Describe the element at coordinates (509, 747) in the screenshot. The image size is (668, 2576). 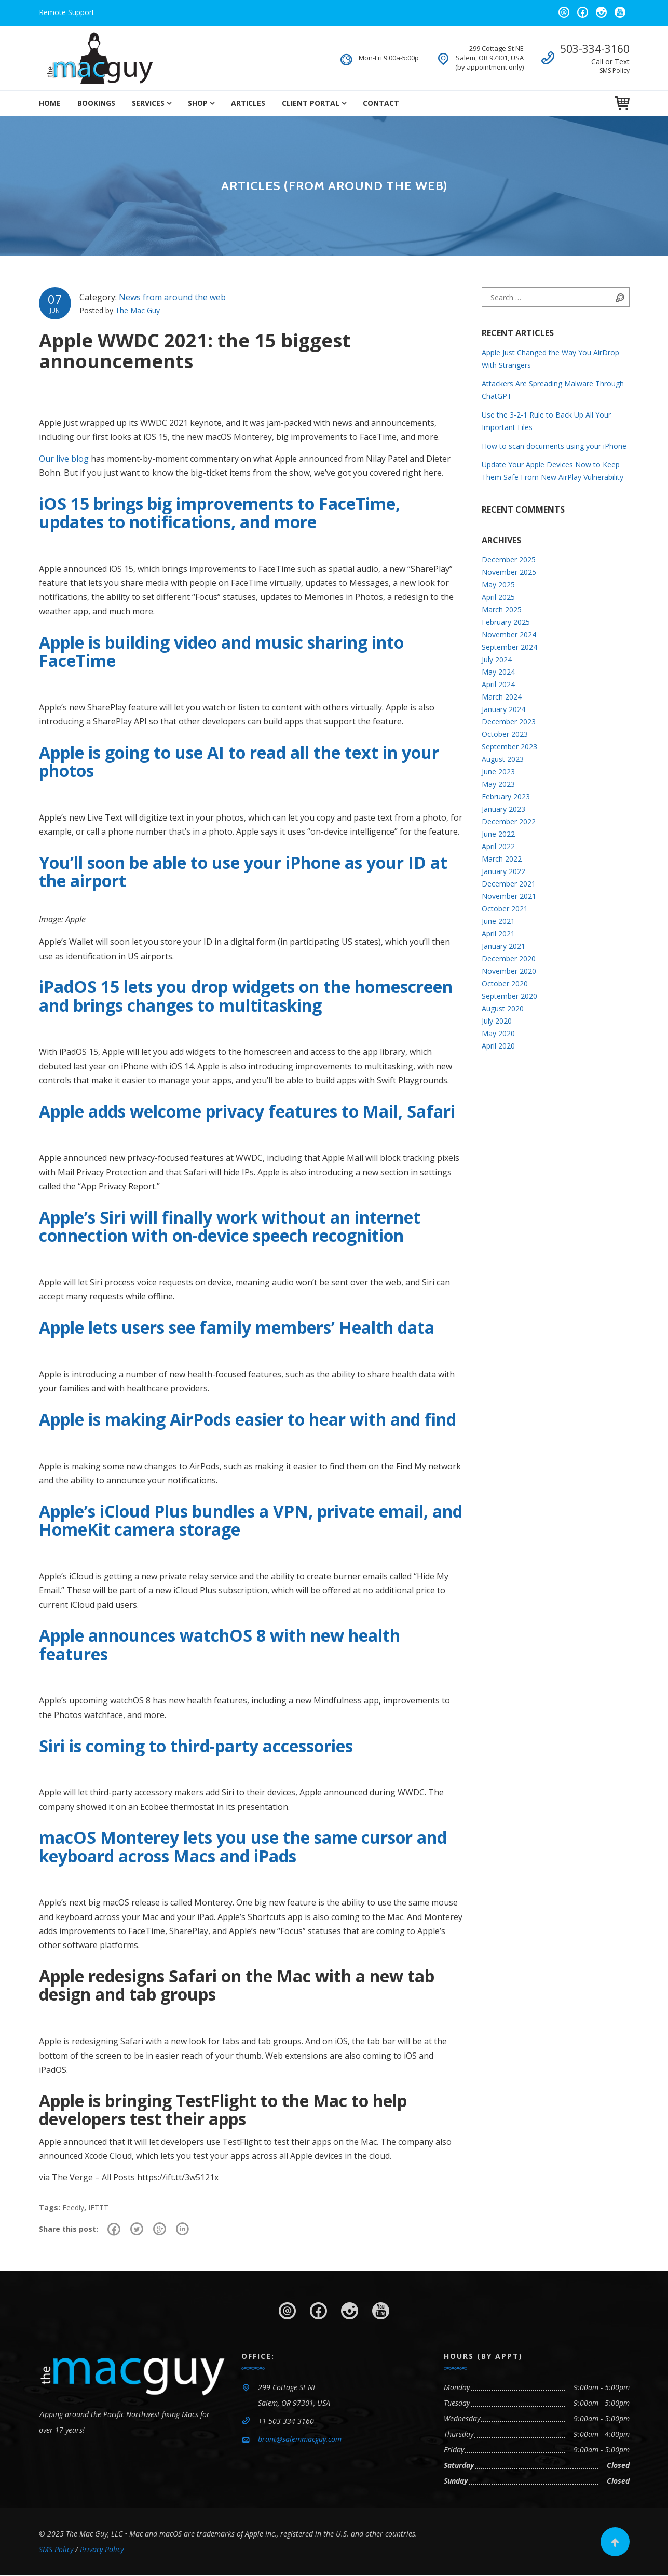
I see `September 2023` at that location.